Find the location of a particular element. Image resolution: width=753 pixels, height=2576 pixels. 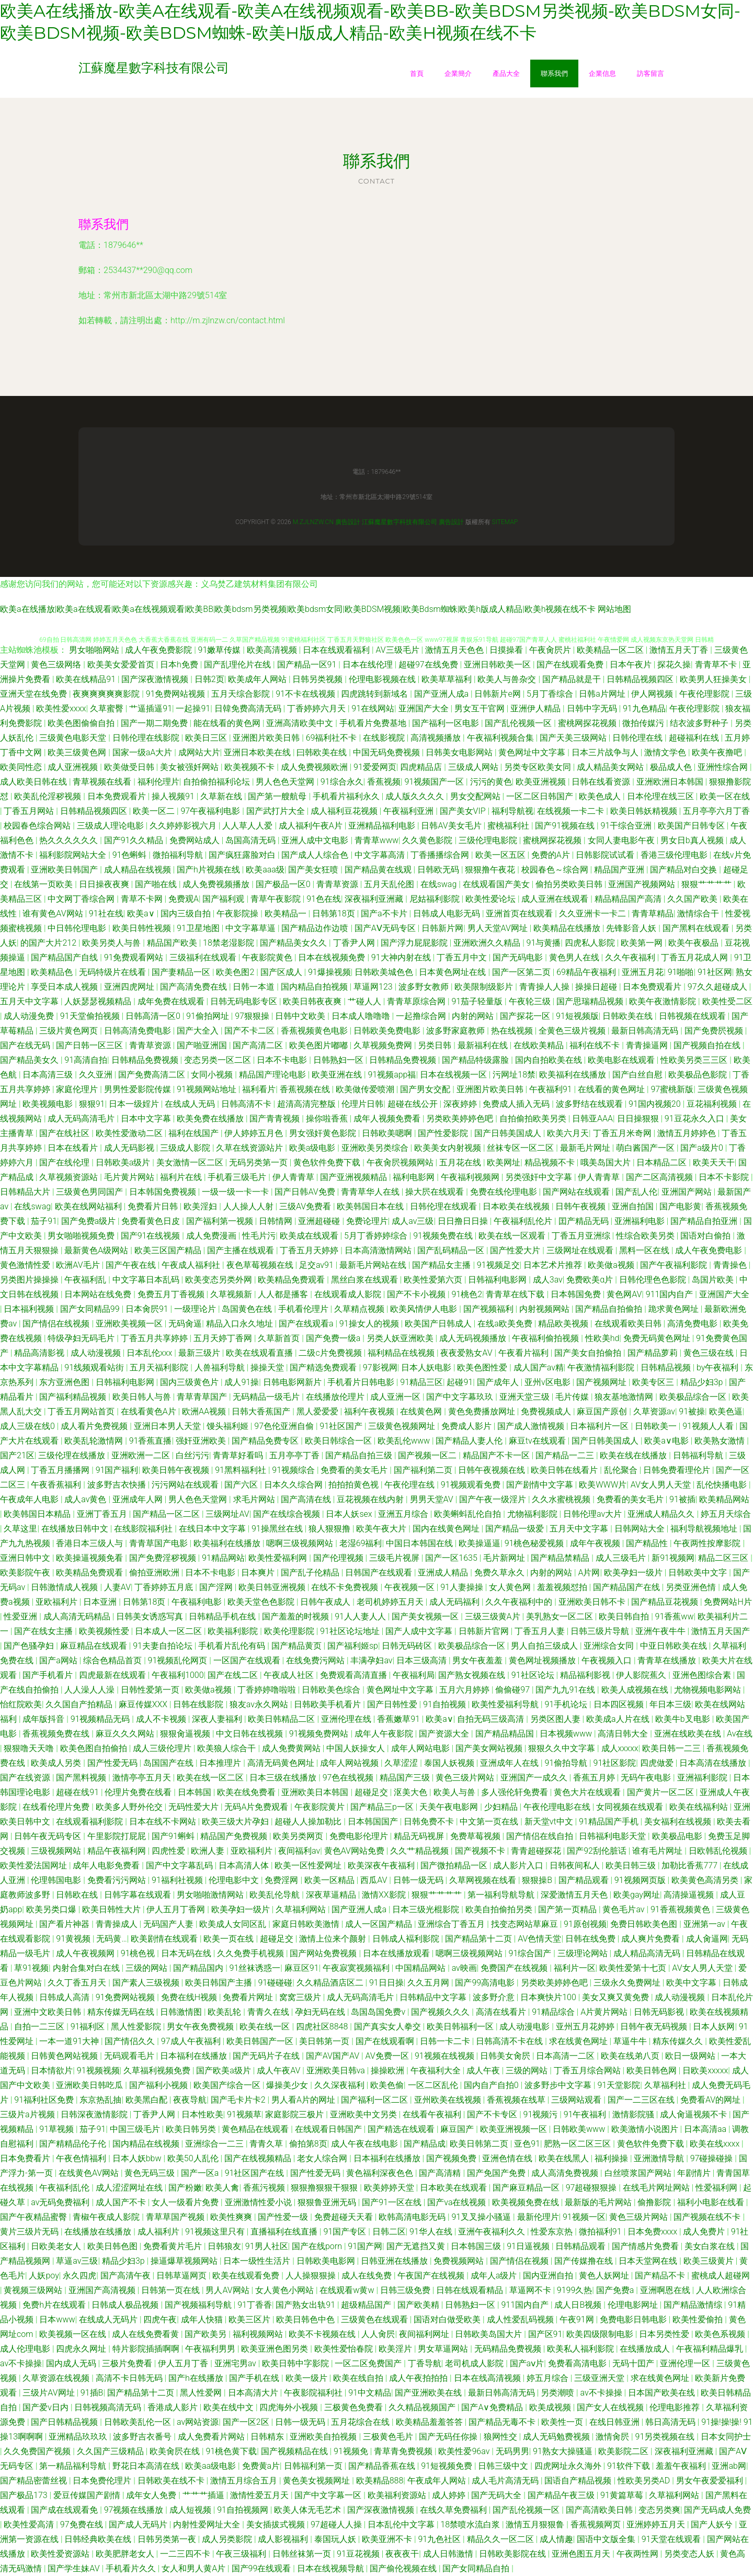

国产A∨免费精品 is located at coordinates (493, 2407).